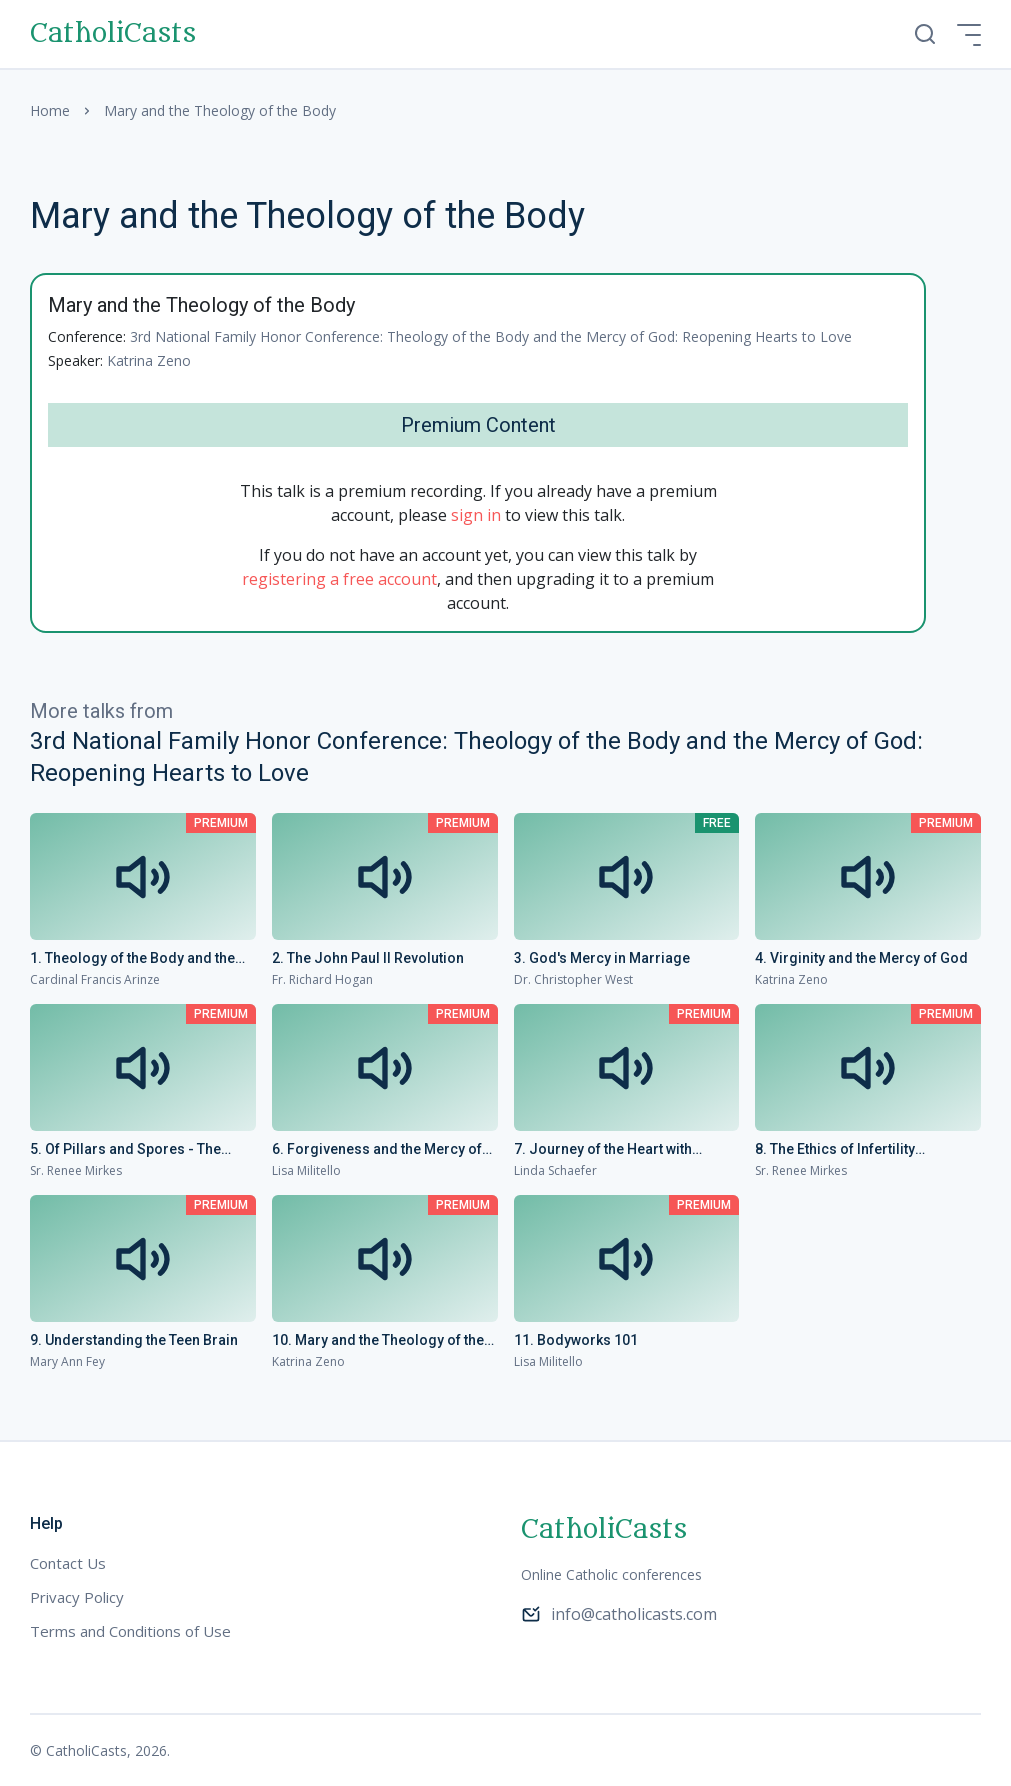 The width and height of the screenshot is (1011, 1786). I want to click on Lisa Militello, so click(306, 1170).